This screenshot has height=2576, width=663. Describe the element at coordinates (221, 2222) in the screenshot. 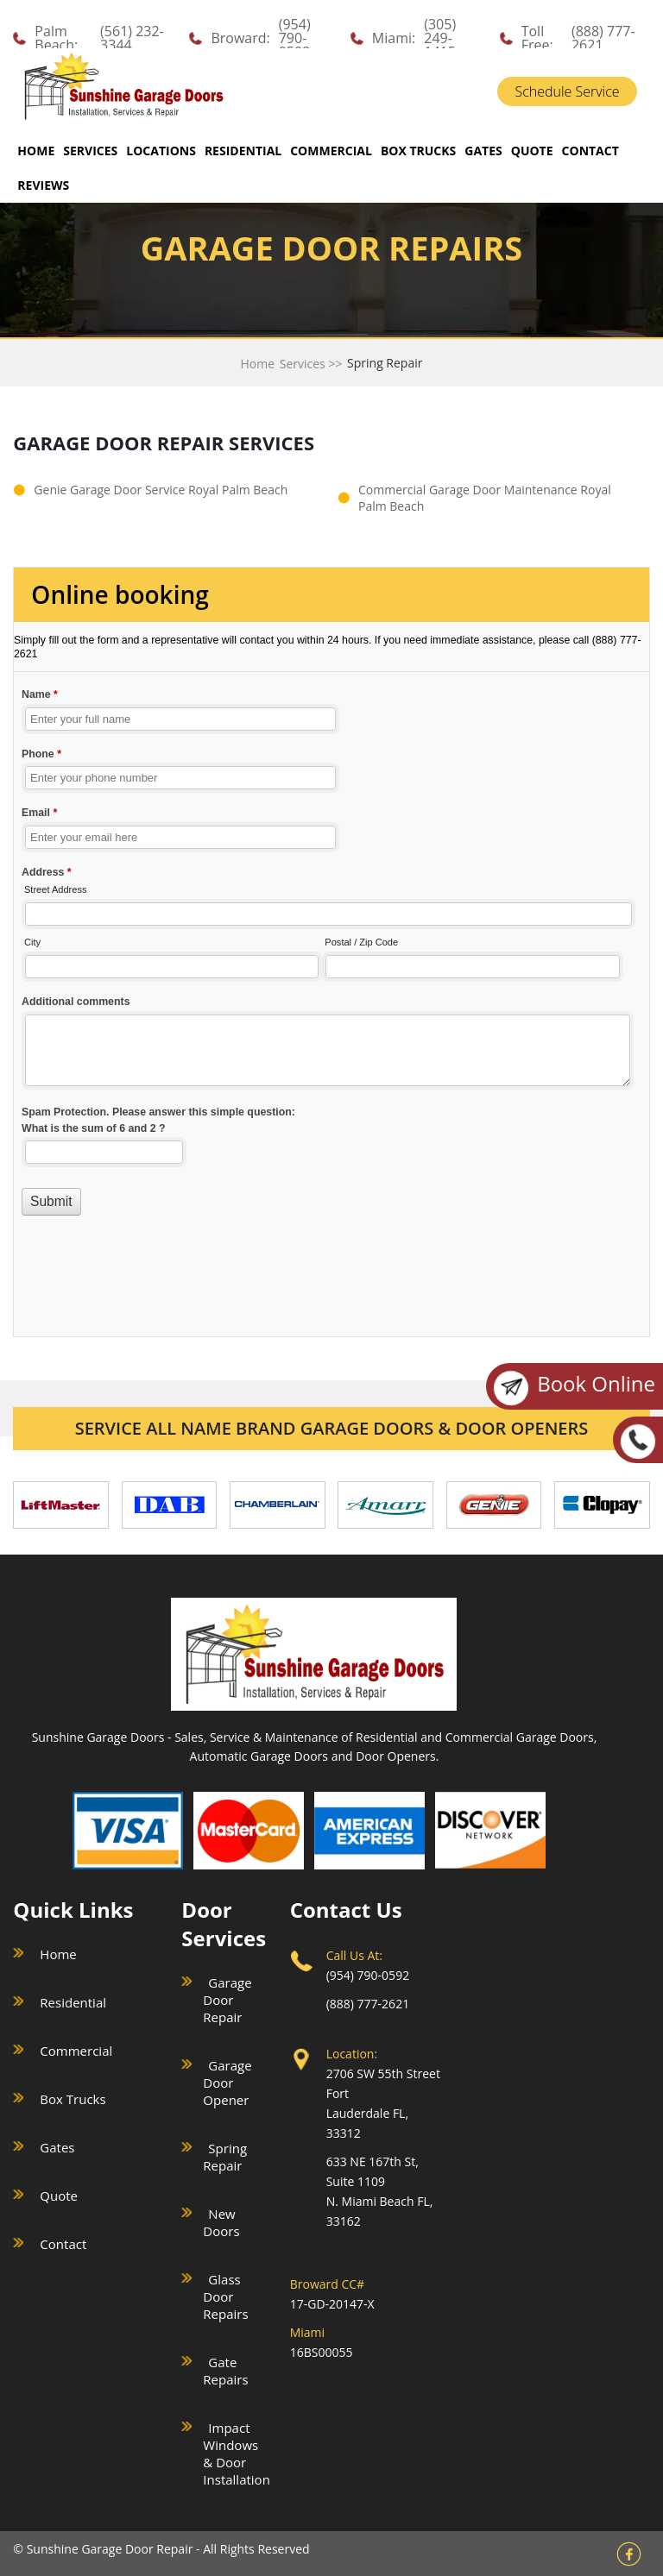

I see `New Doors` at that location.